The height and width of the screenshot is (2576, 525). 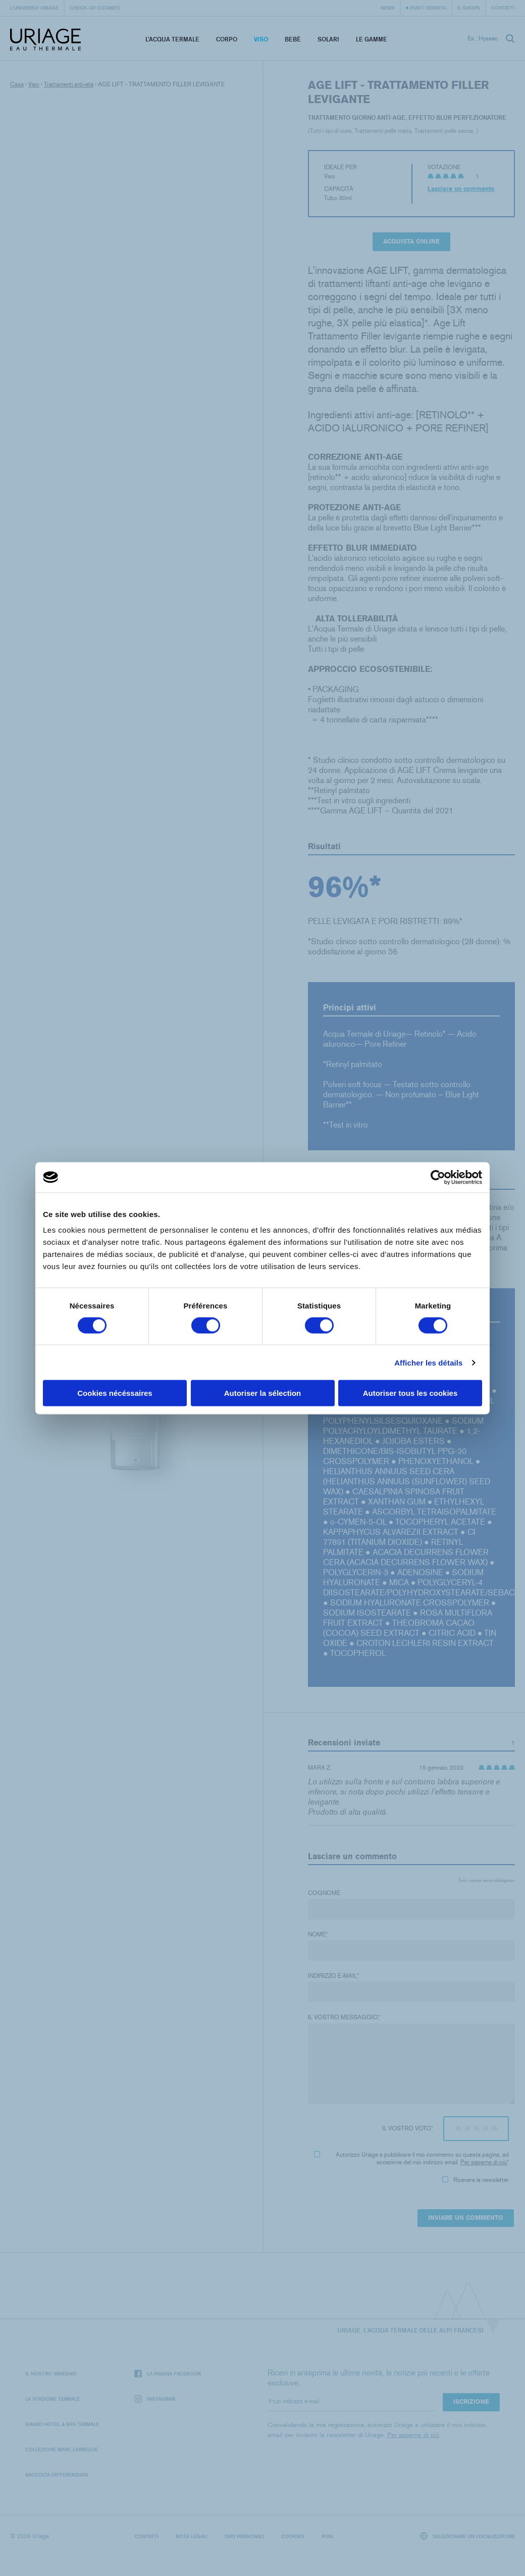 I want to click on Casa, so click(x=17, y=84).